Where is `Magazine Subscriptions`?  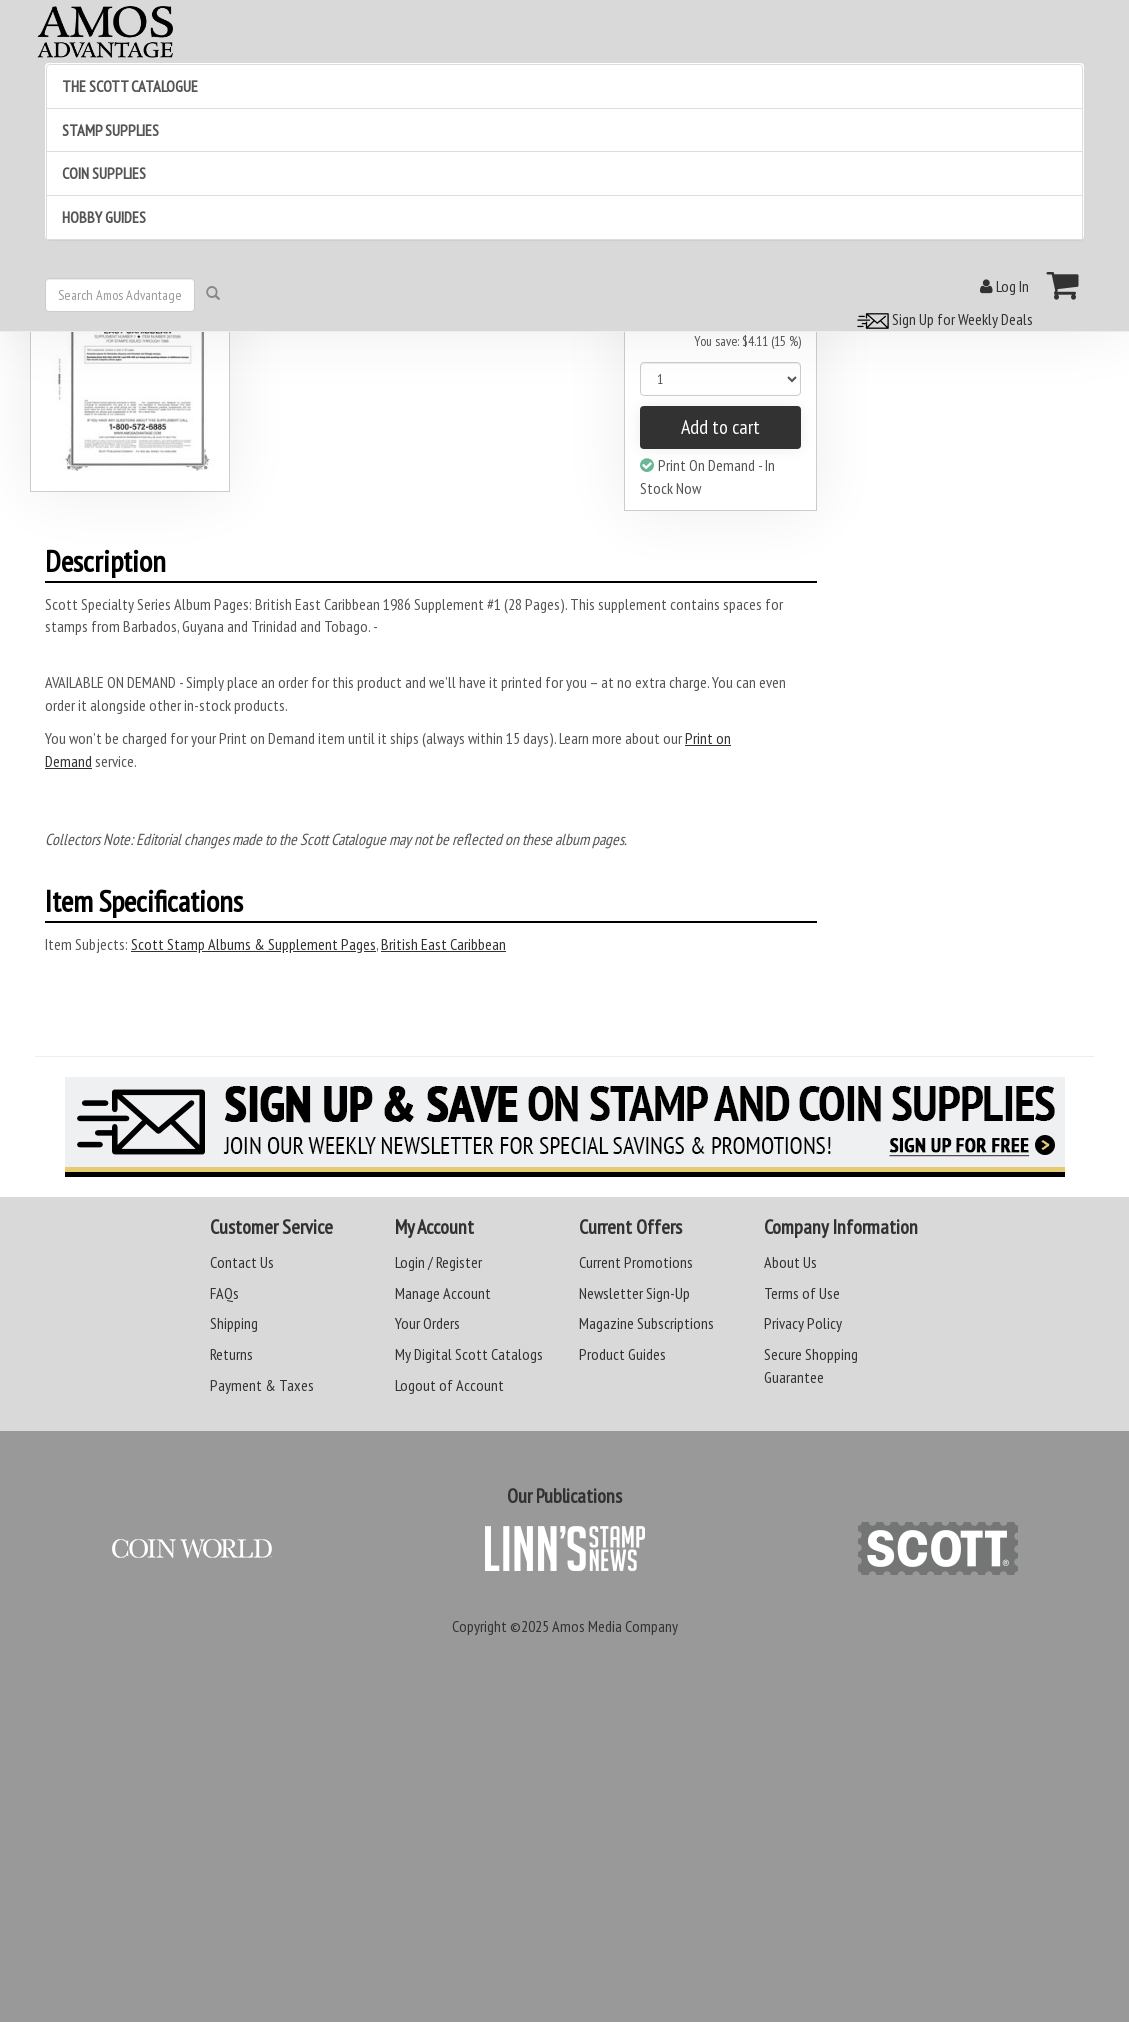
Magazine Subscriptions is located at coordinates (646, 1323).